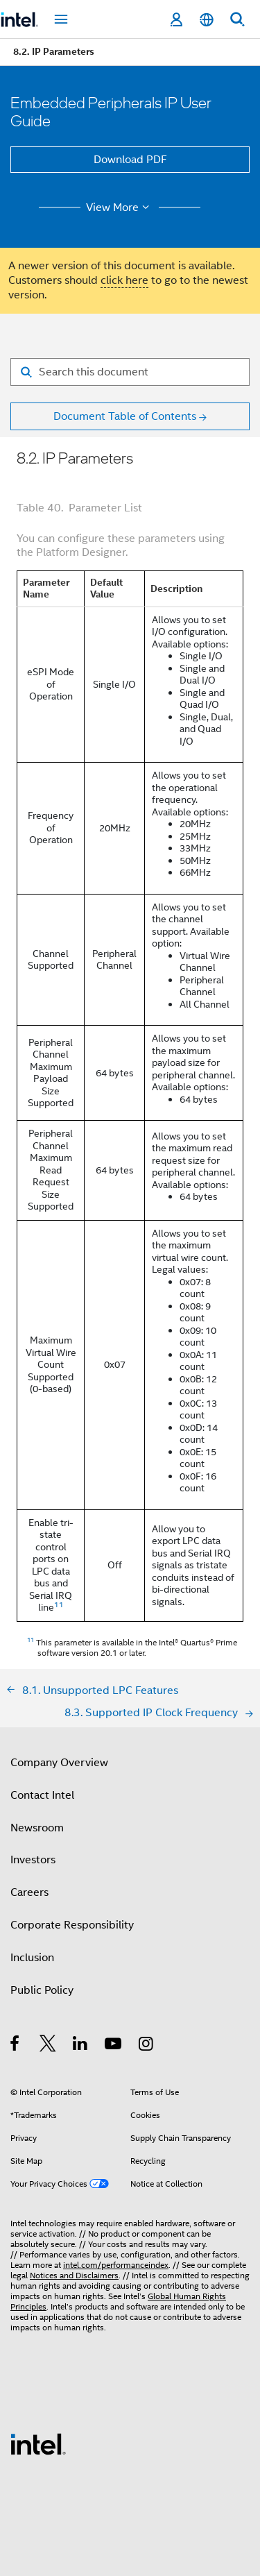 The height and width of the screenshot is (2576, 260). Describe the element at coordinates (37, 1828) in the screenshot. I see `Newsroom` at that location.